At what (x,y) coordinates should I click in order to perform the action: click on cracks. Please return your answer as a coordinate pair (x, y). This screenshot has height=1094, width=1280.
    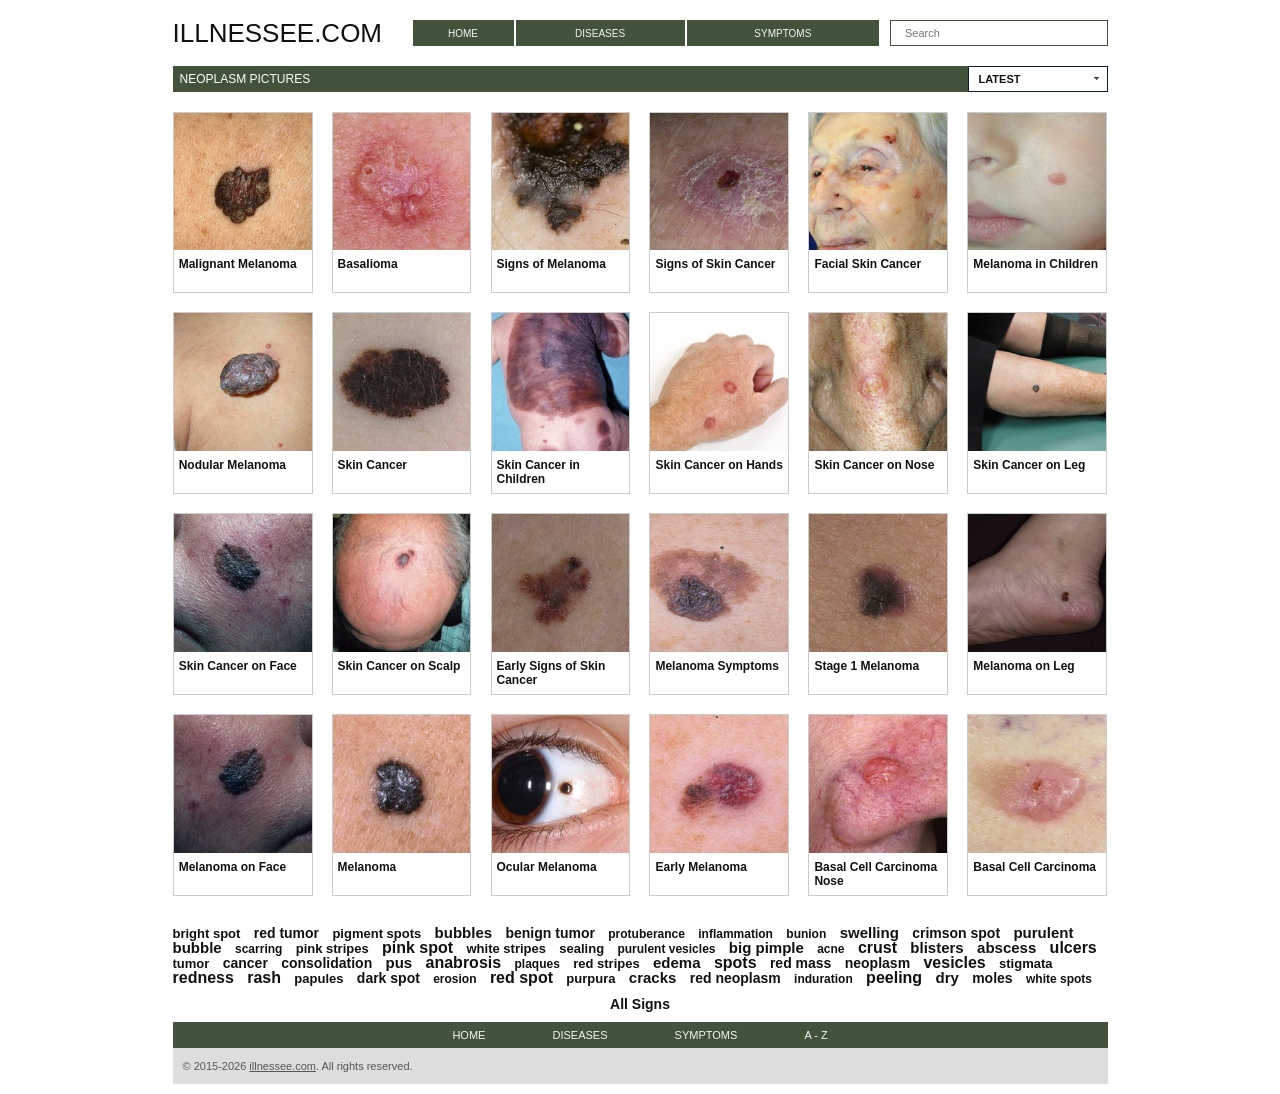
    Looking at the image, I should click on (653, 977).